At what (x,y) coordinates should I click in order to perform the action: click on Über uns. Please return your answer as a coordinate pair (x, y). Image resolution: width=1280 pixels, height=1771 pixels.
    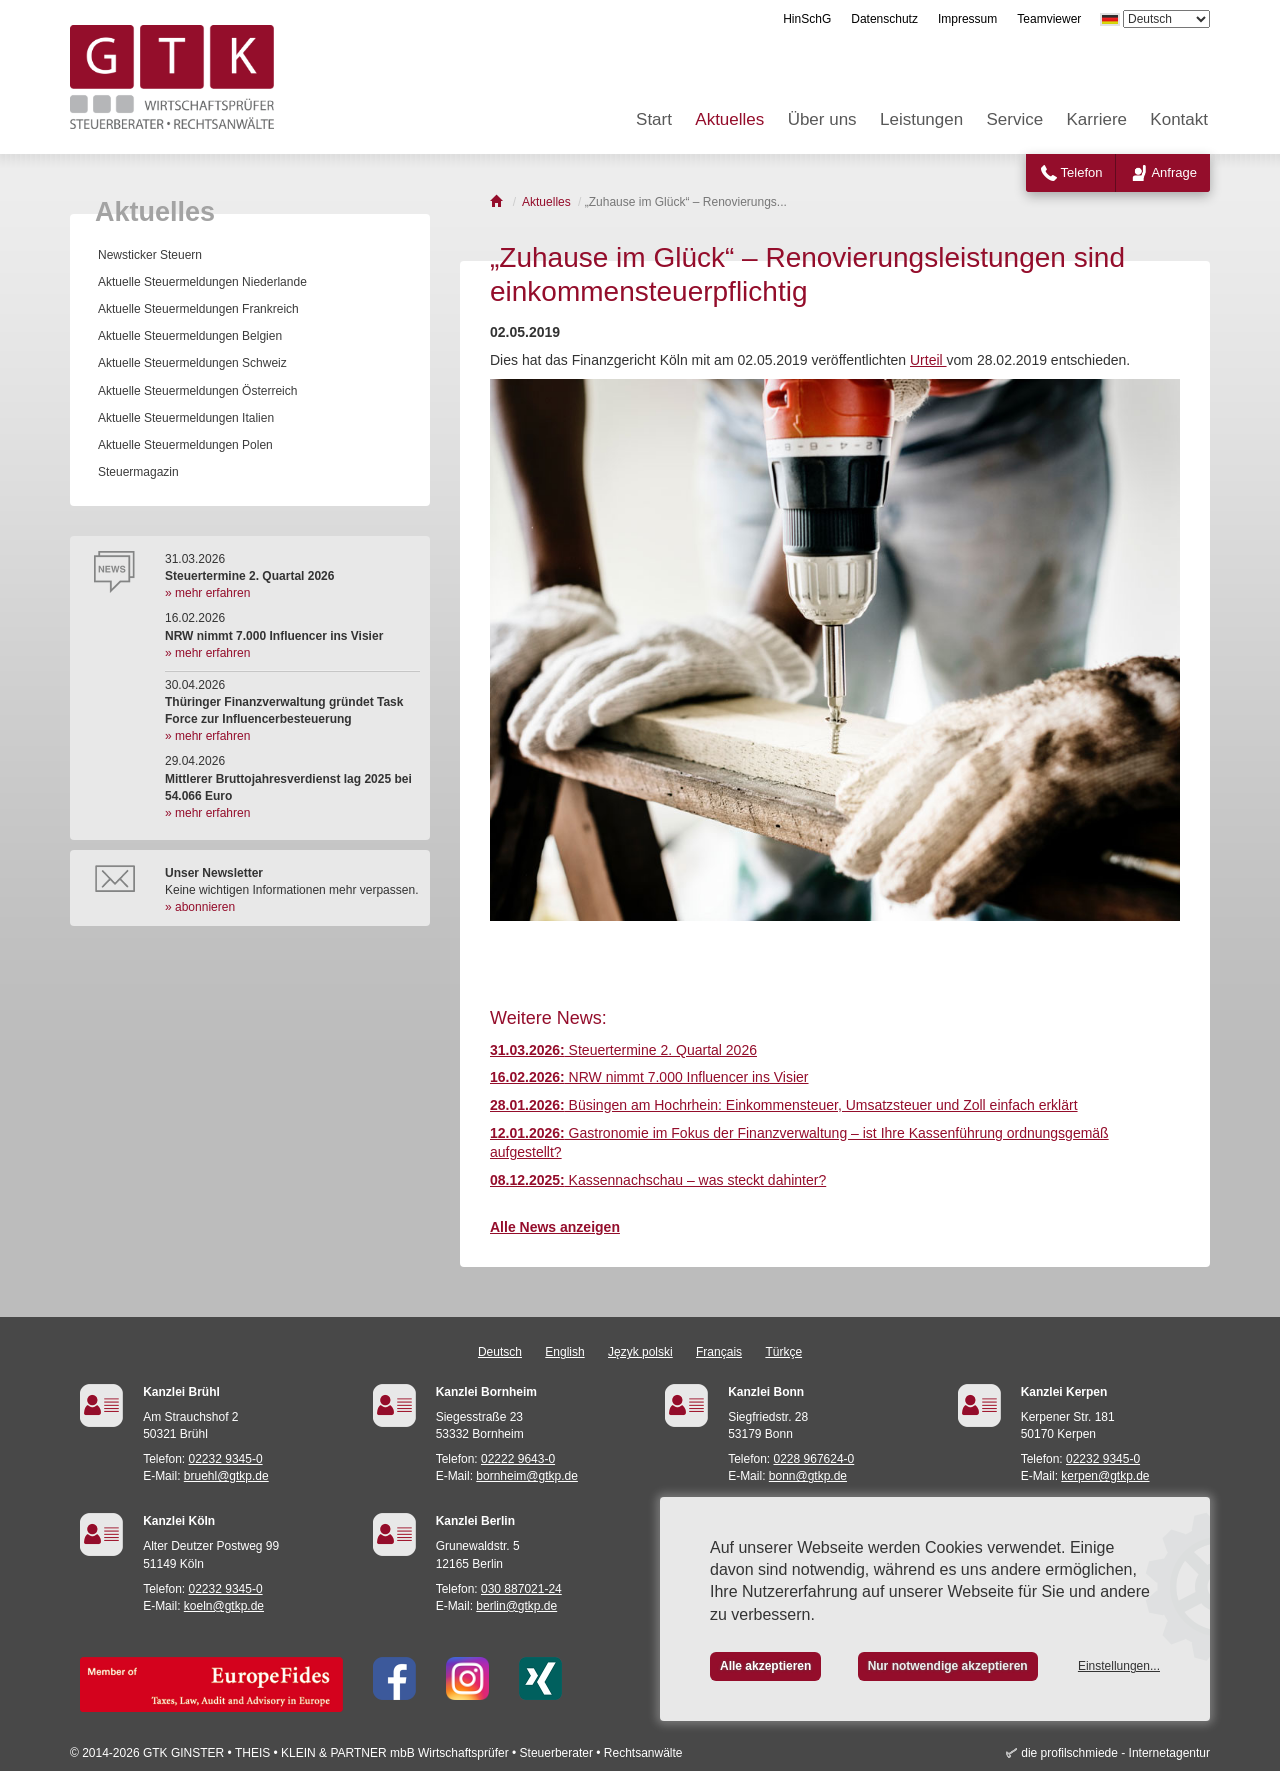
    Looking at the image, I should click on (822, 119).